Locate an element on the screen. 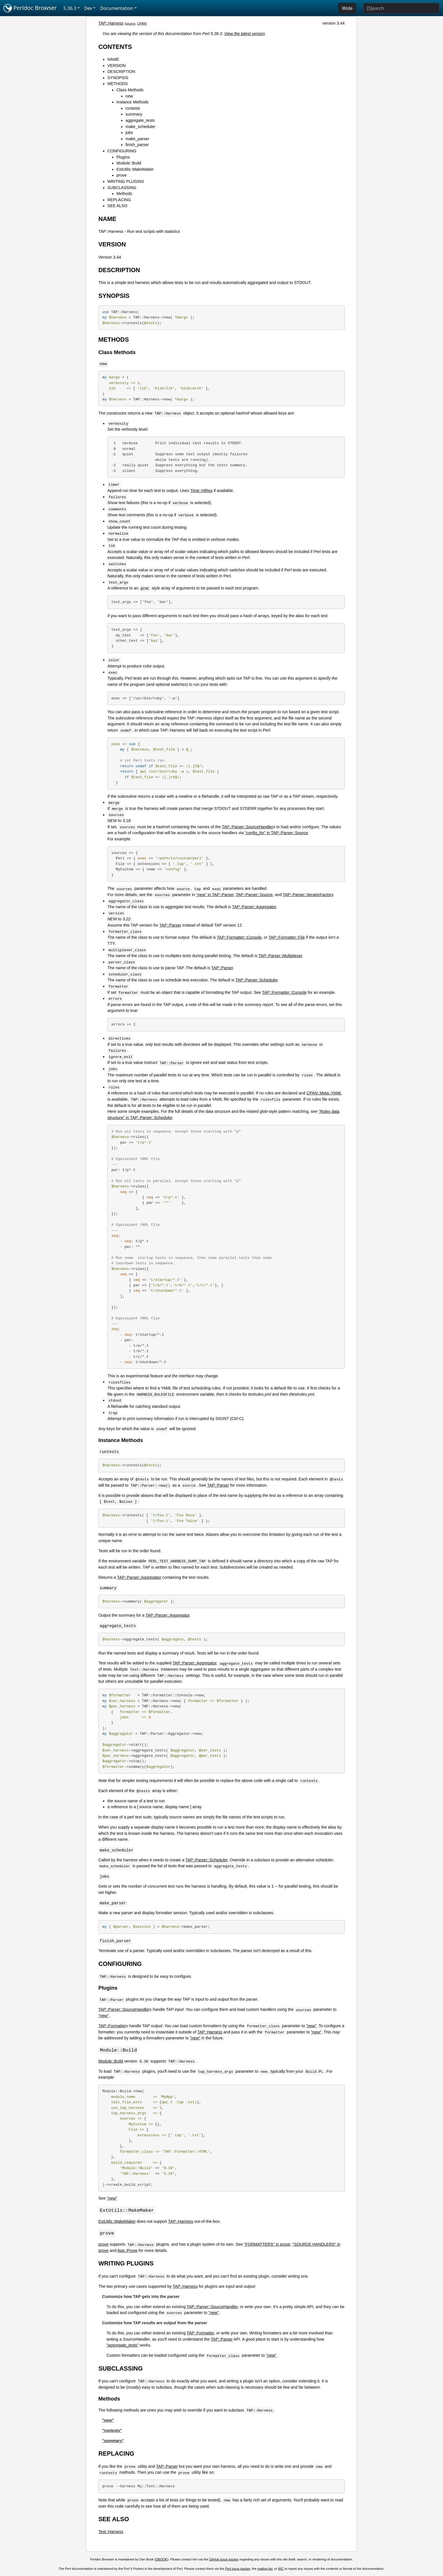 This screenshot has width=443, height=2576. Dev [button] is located at coordinates (88, 8).